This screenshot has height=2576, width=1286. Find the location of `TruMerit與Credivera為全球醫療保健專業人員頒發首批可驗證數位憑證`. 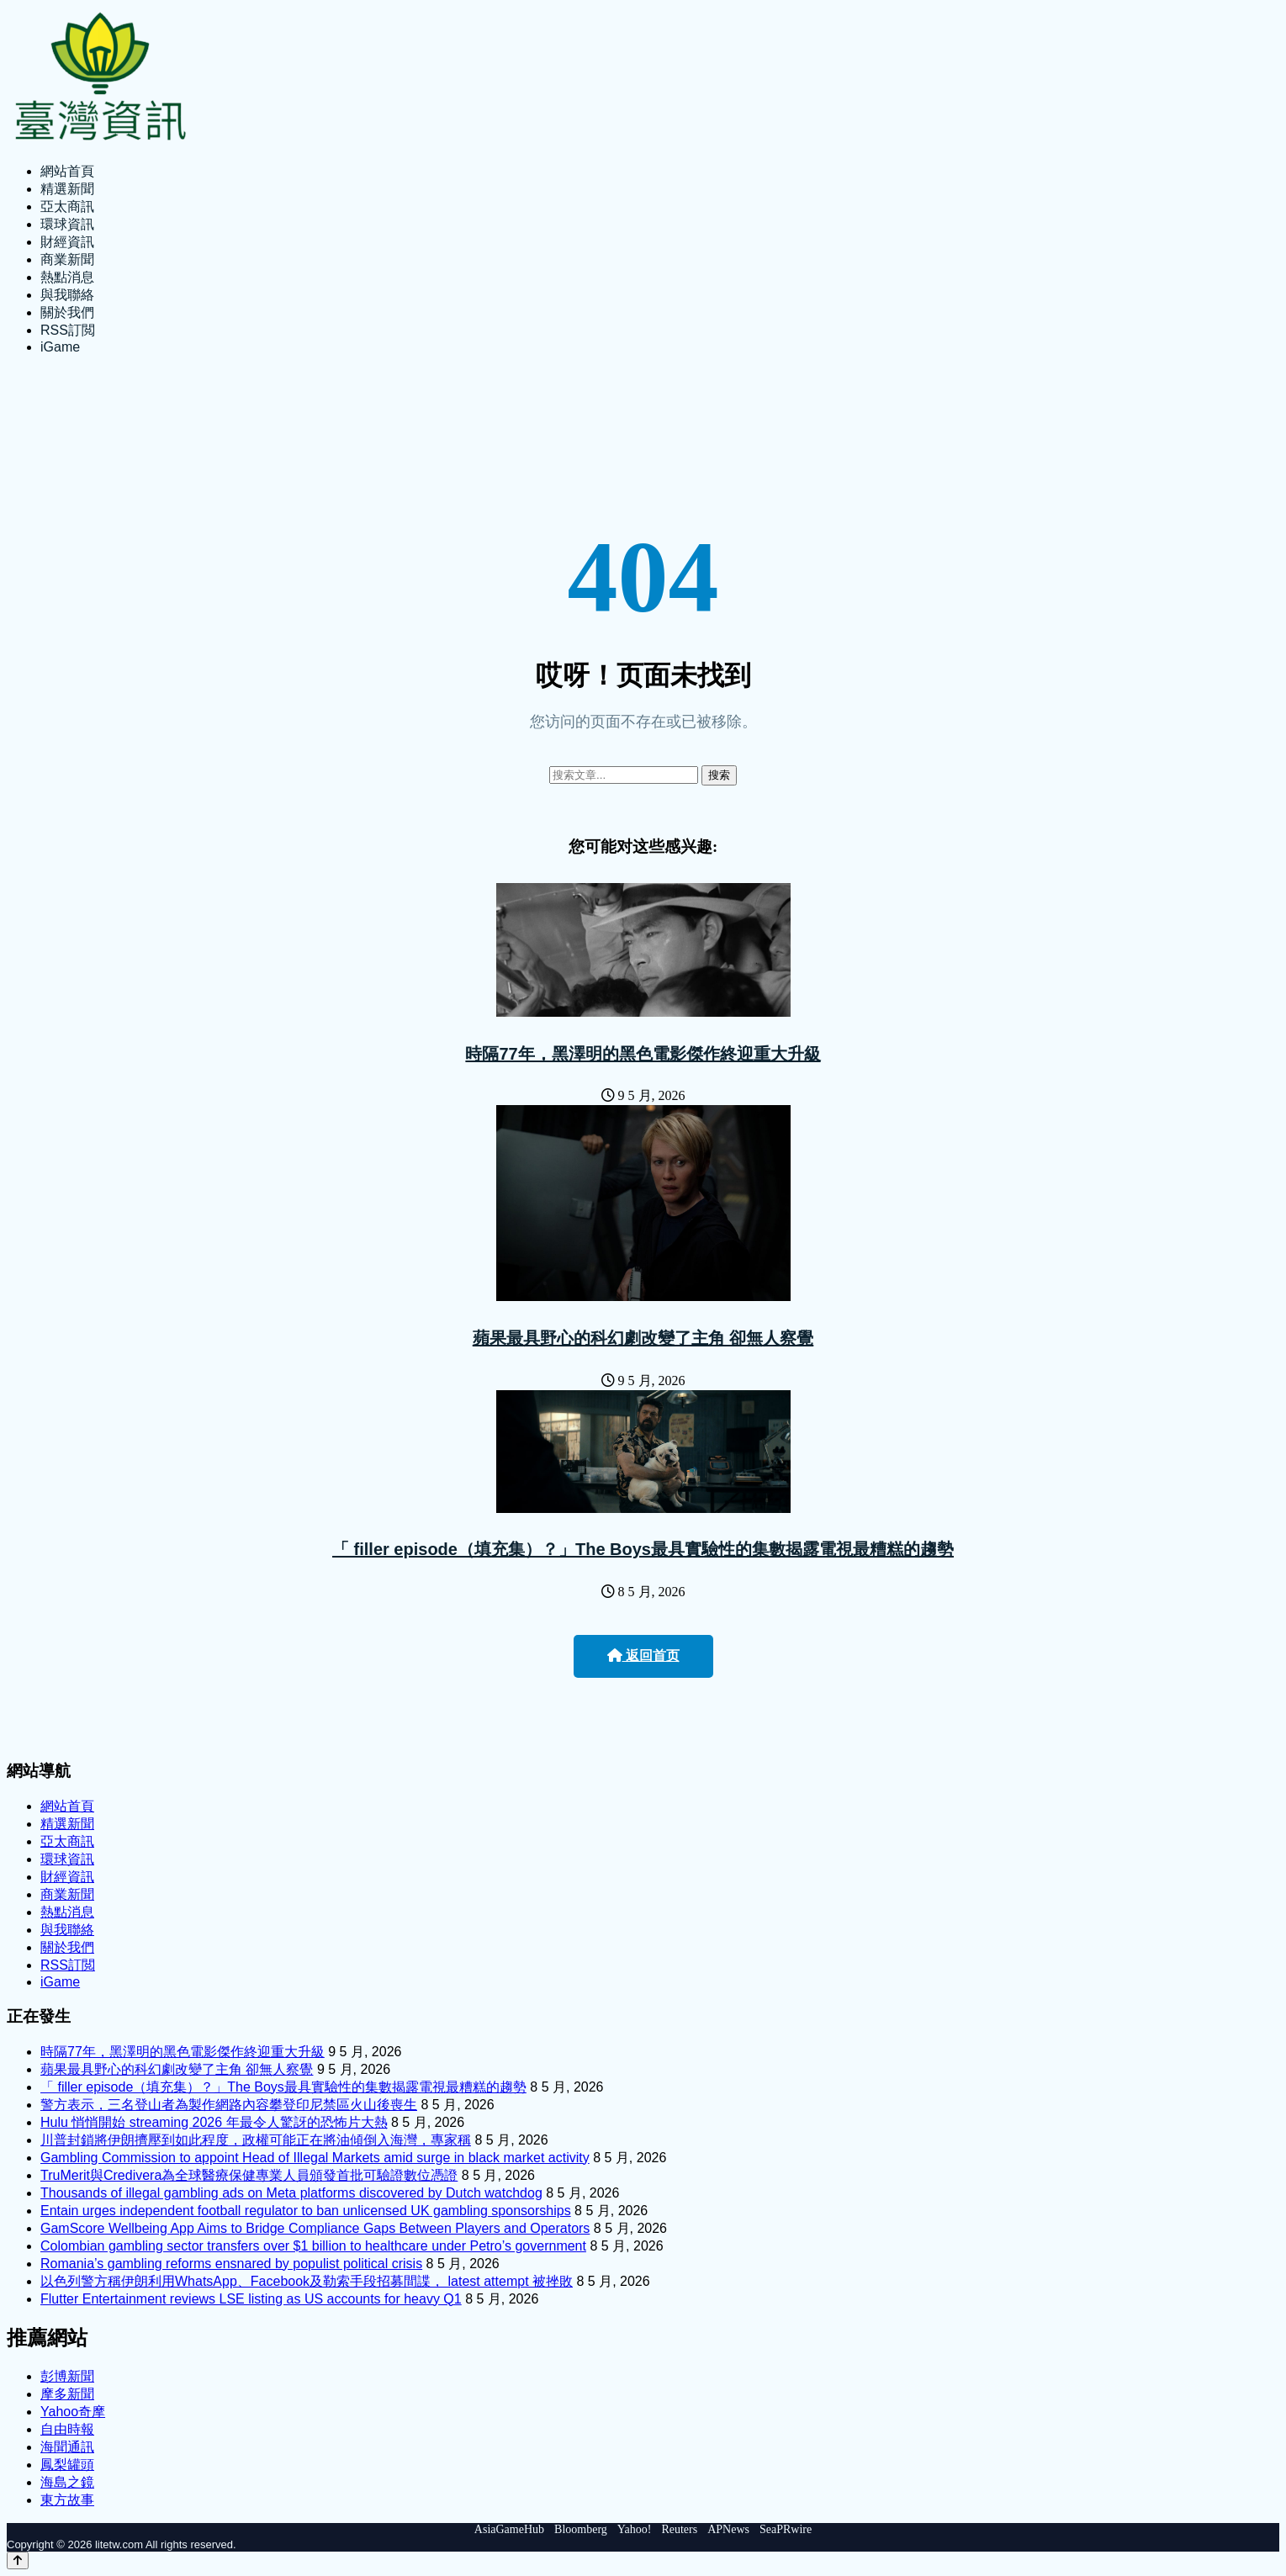

TruMerit與Credivera為全球醫療保健專業人員頒發首批可驗證數位憑證 is located at coordinates (249, 2175).